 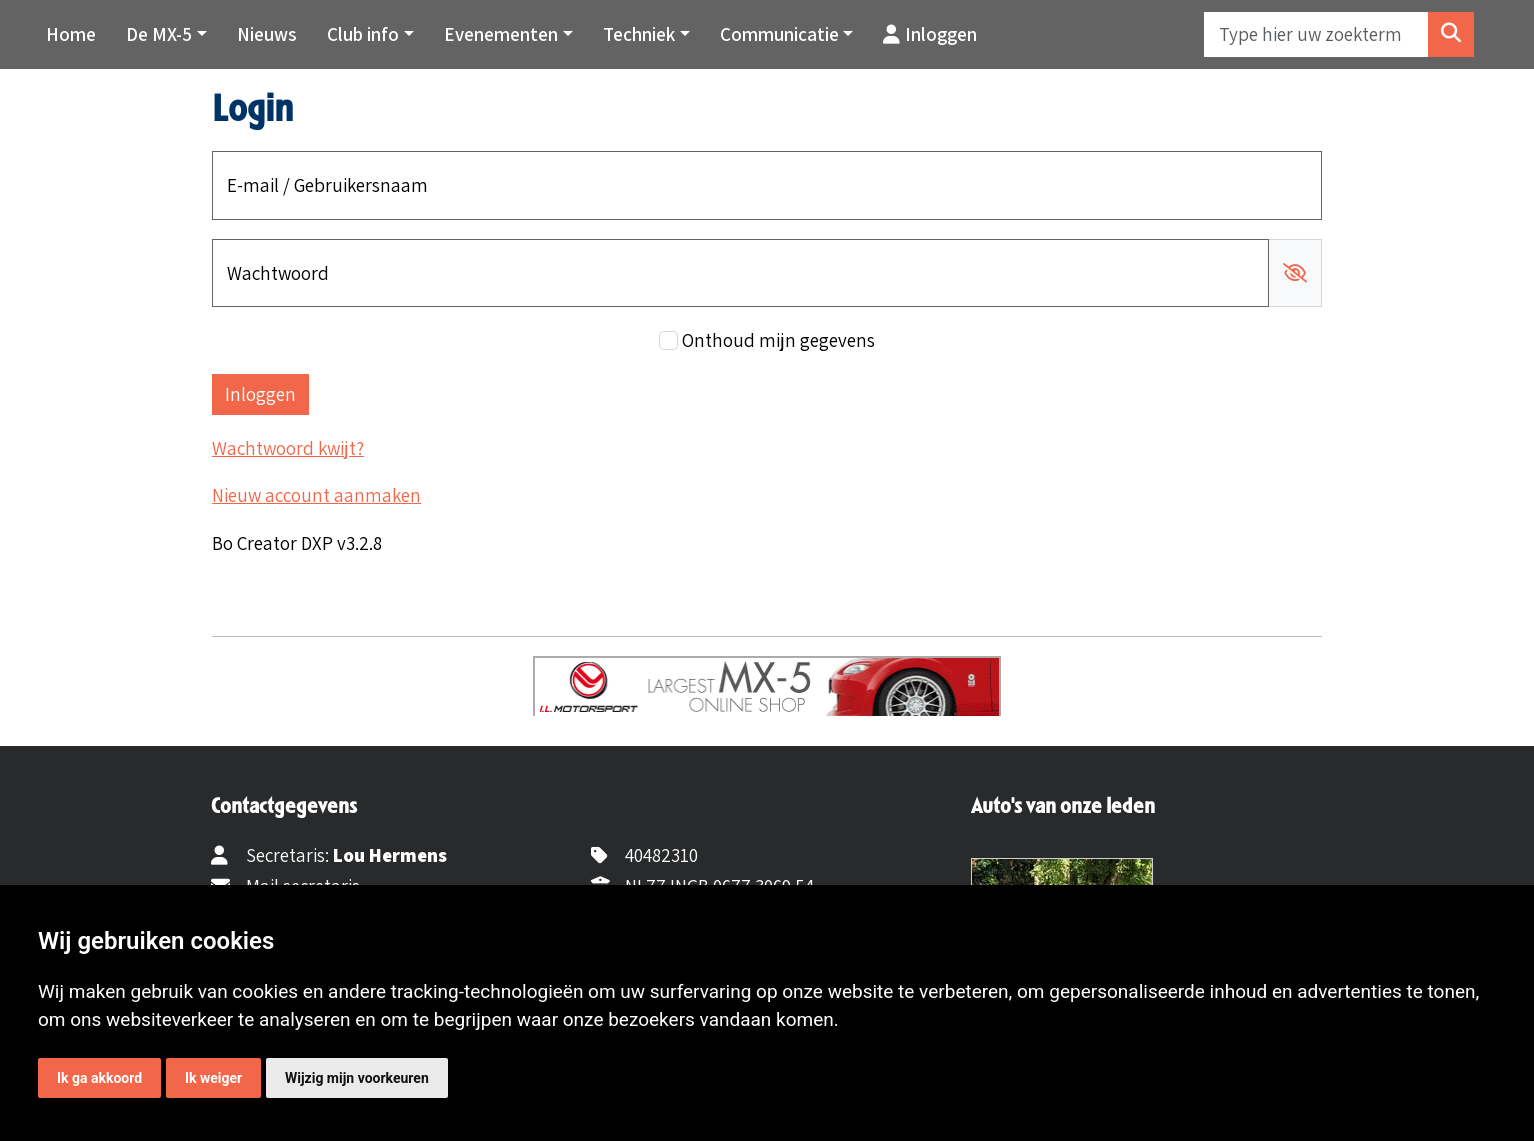 What do you see at coordinates (357, 1078) in the screenshot?
I see `Wijzig mijn voorkeuren [button]` at bounding box center [357, 1078].